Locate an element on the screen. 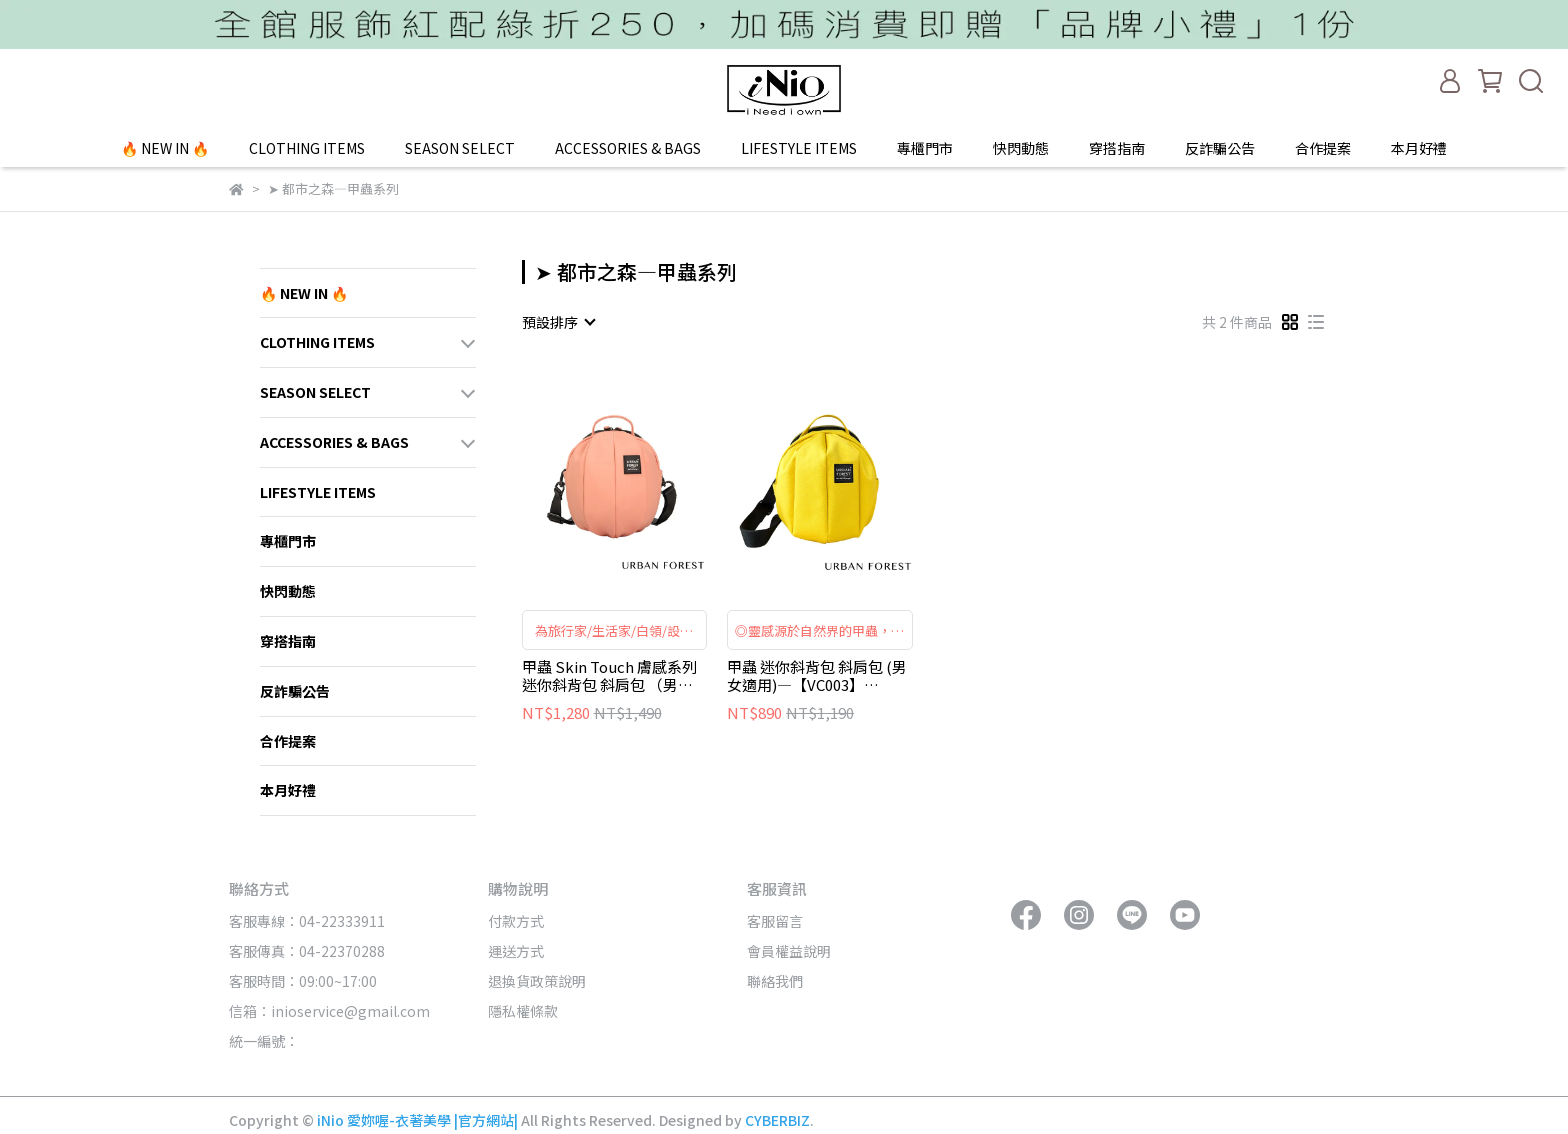  LIFESTYLE ITEMS is located at coordinates (799, 148).